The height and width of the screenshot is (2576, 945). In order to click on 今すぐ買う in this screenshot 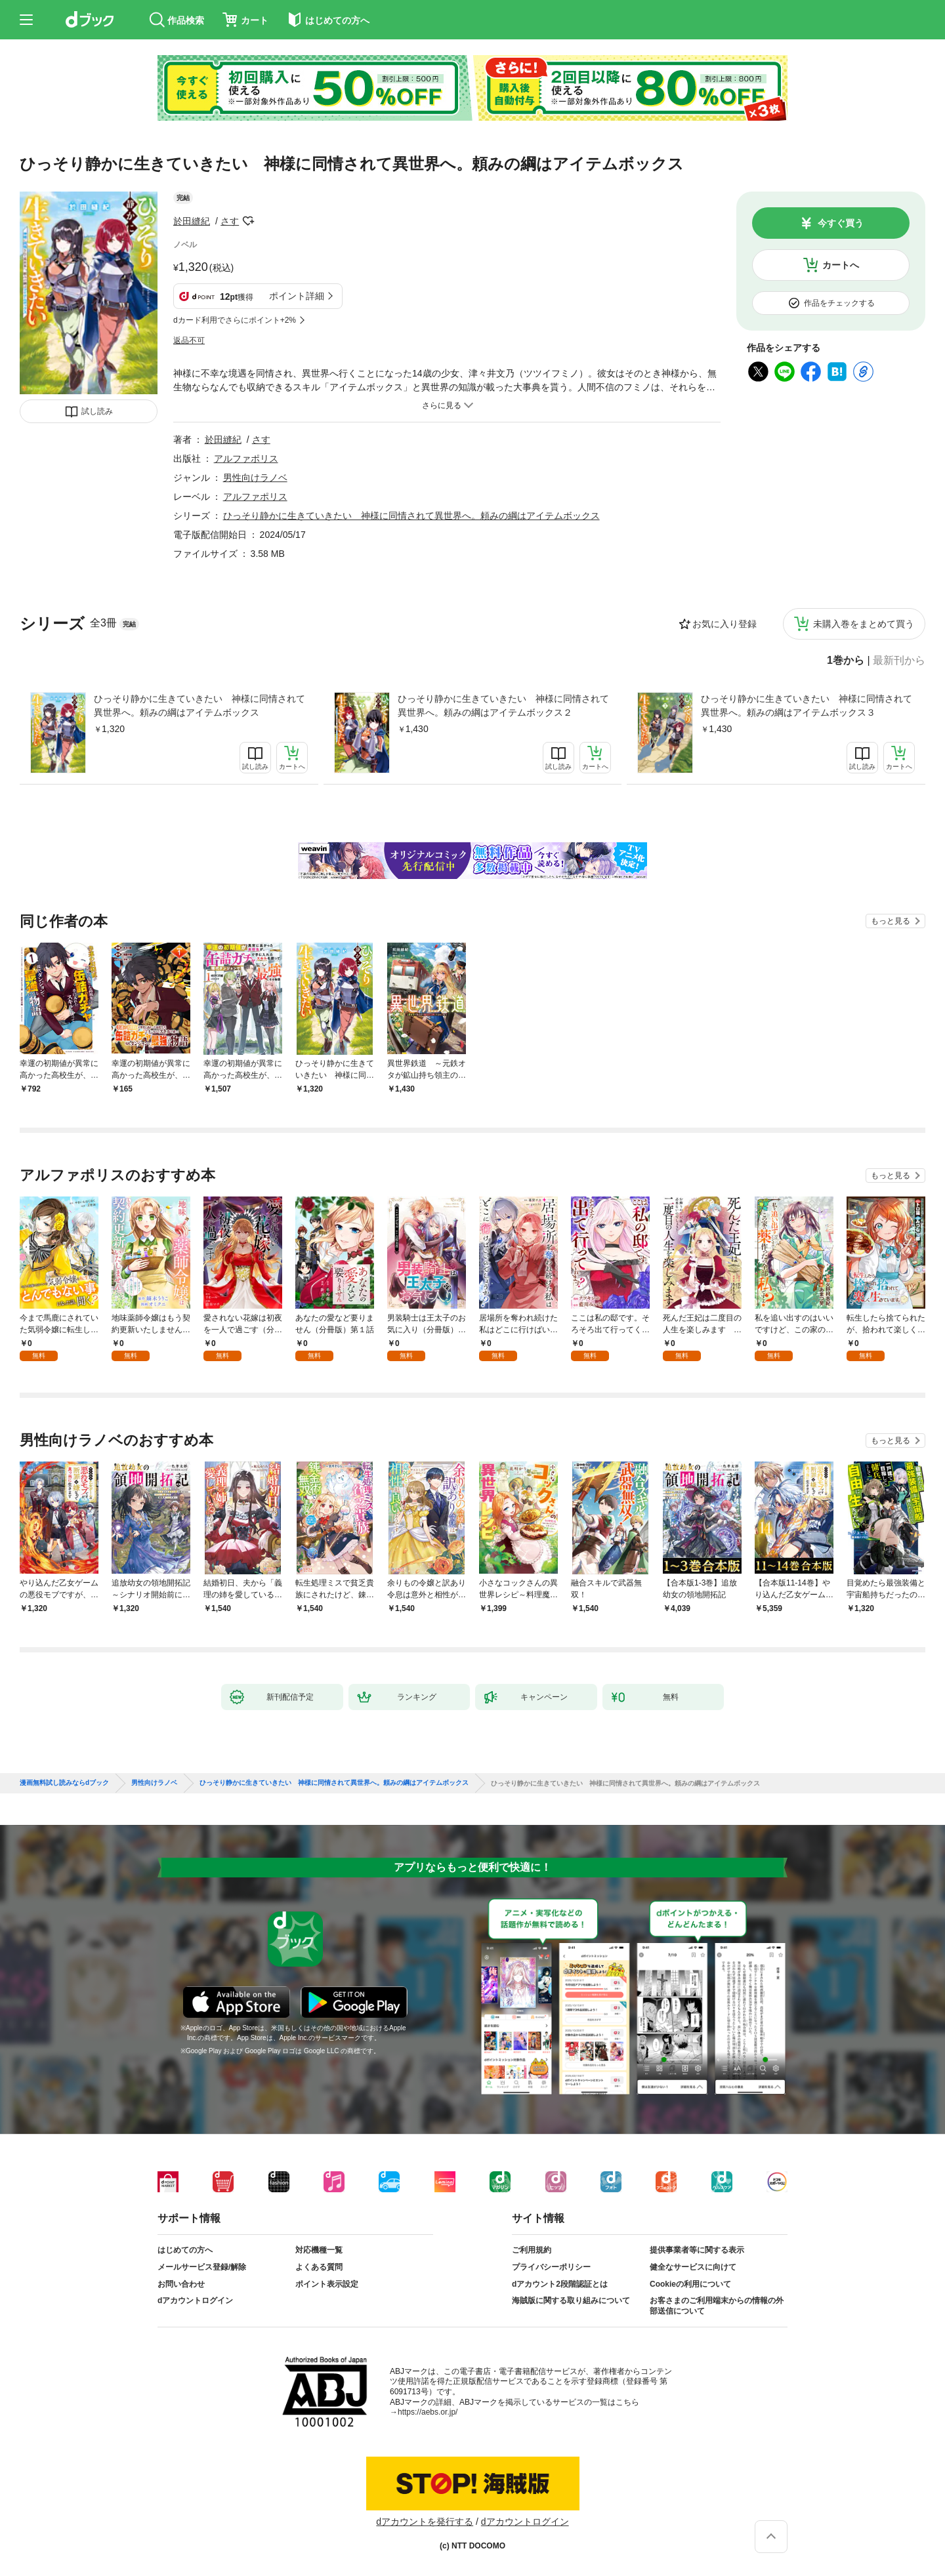, I will do `click(841, 223)`.